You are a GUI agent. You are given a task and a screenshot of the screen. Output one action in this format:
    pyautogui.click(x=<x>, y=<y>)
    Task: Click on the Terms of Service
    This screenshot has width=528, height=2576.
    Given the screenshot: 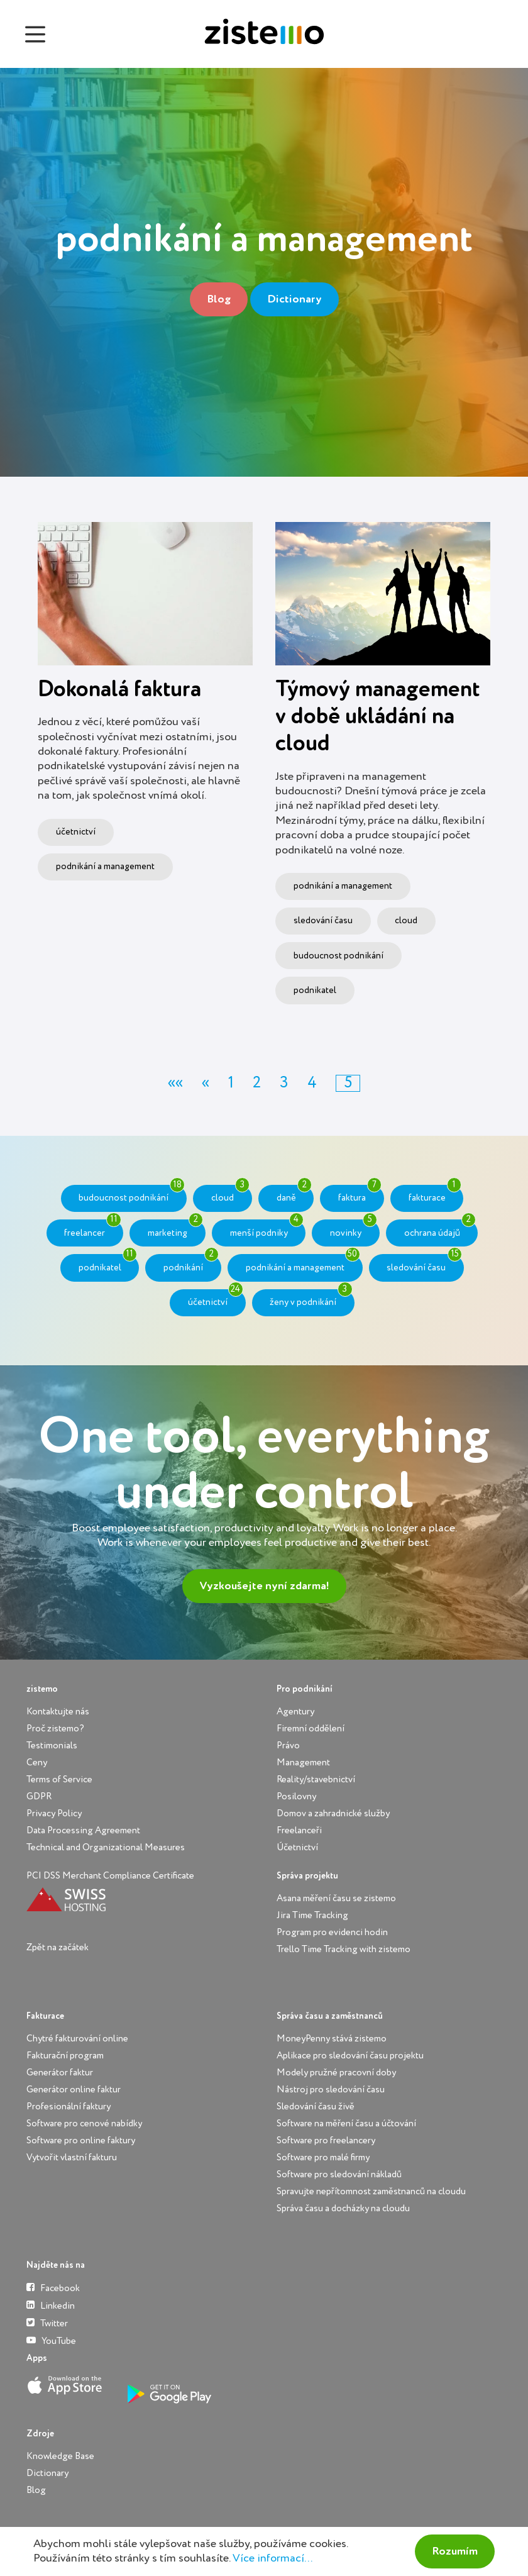 What is the action you would take?
    pyautogui.click(x=59, y=1779)
    